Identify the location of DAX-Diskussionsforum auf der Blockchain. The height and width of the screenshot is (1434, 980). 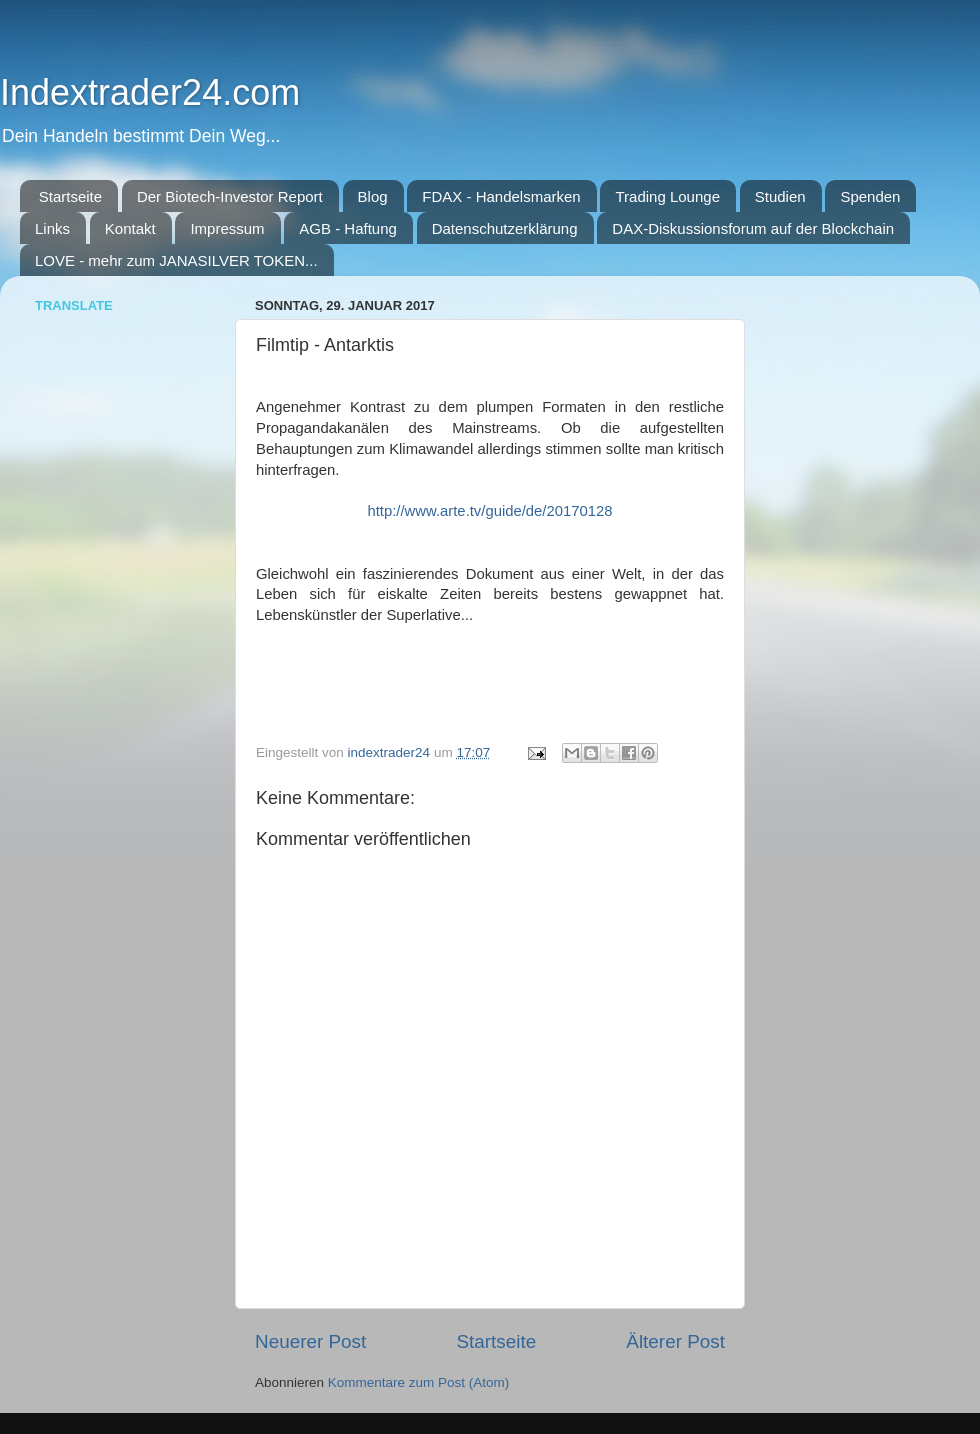
(753, 228).